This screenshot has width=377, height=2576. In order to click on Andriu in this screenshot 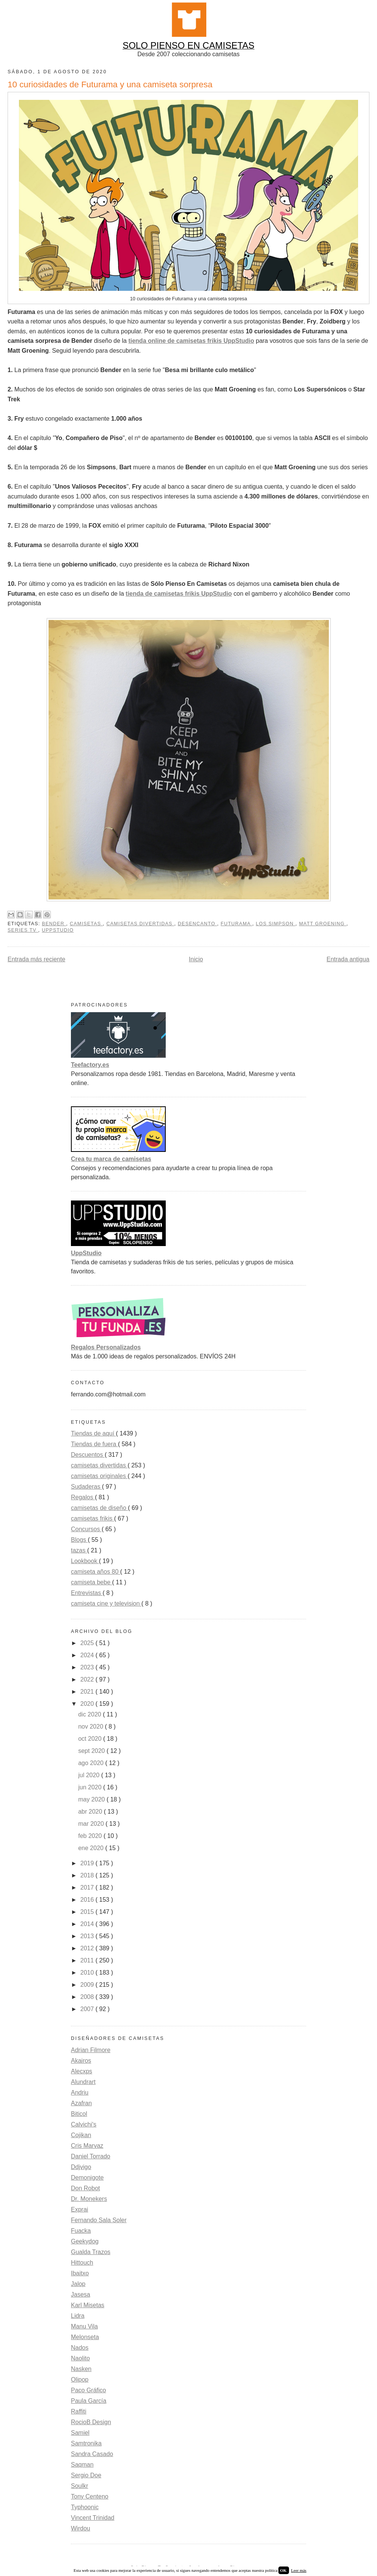, I will do `click(79, 2092)`.